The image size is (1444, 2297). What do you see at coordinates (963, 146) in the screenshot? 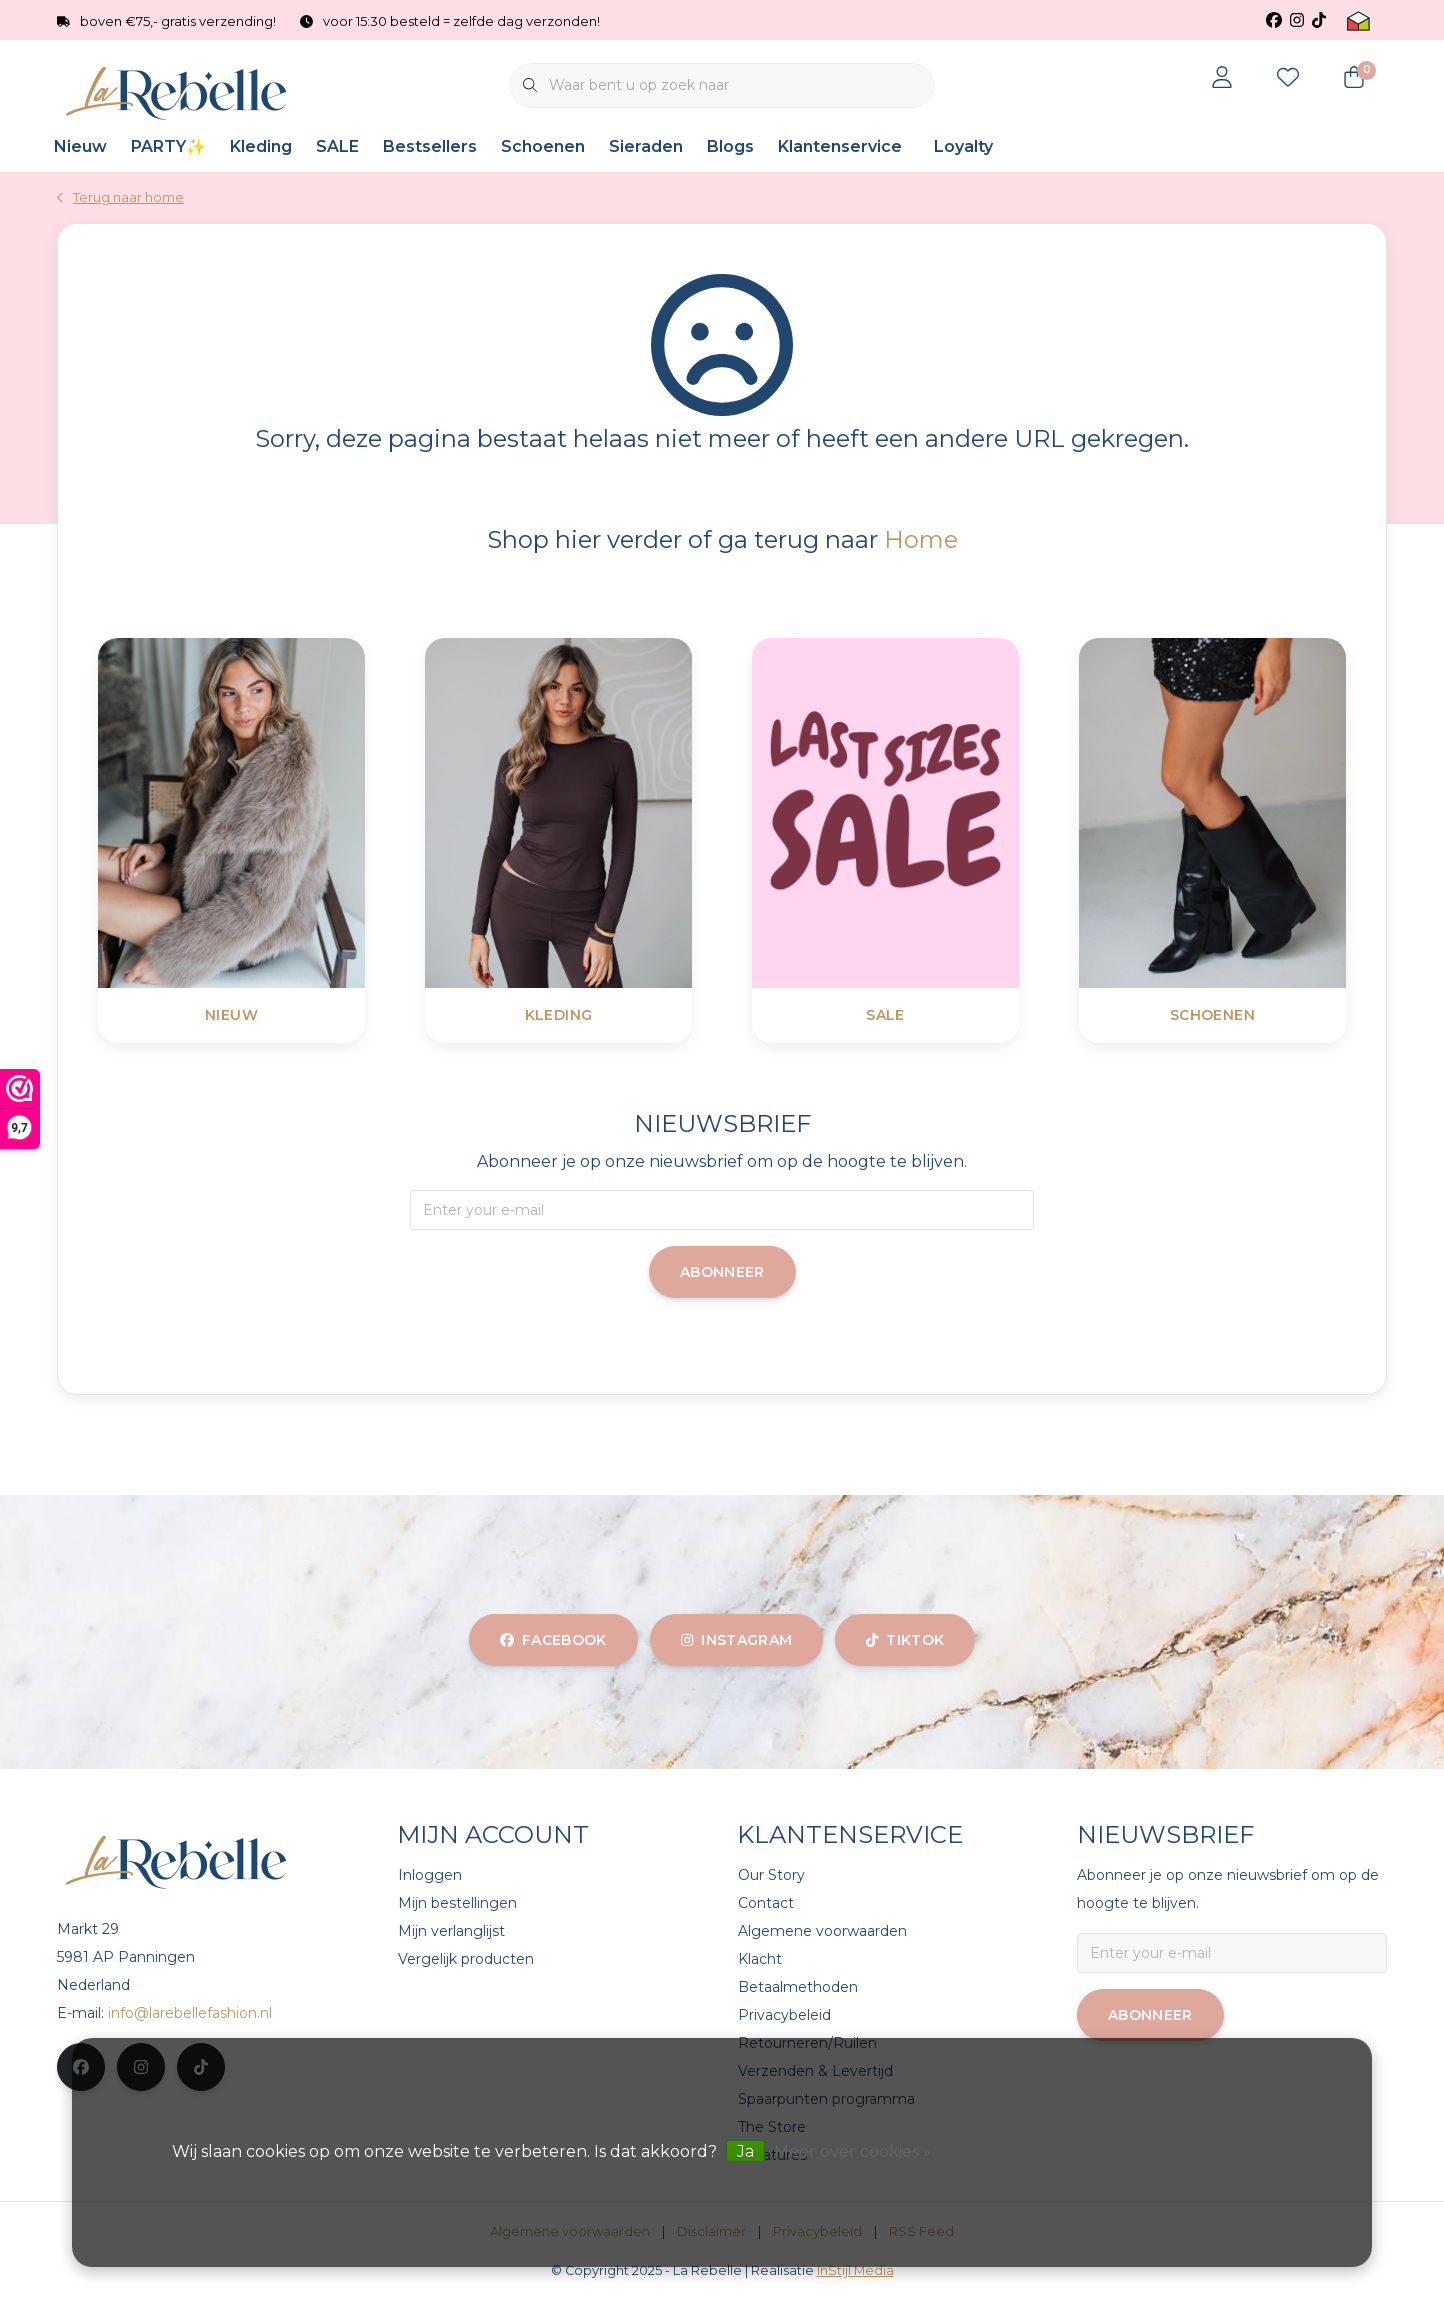
I see `Loyalty` at bounding box center [963, 146].